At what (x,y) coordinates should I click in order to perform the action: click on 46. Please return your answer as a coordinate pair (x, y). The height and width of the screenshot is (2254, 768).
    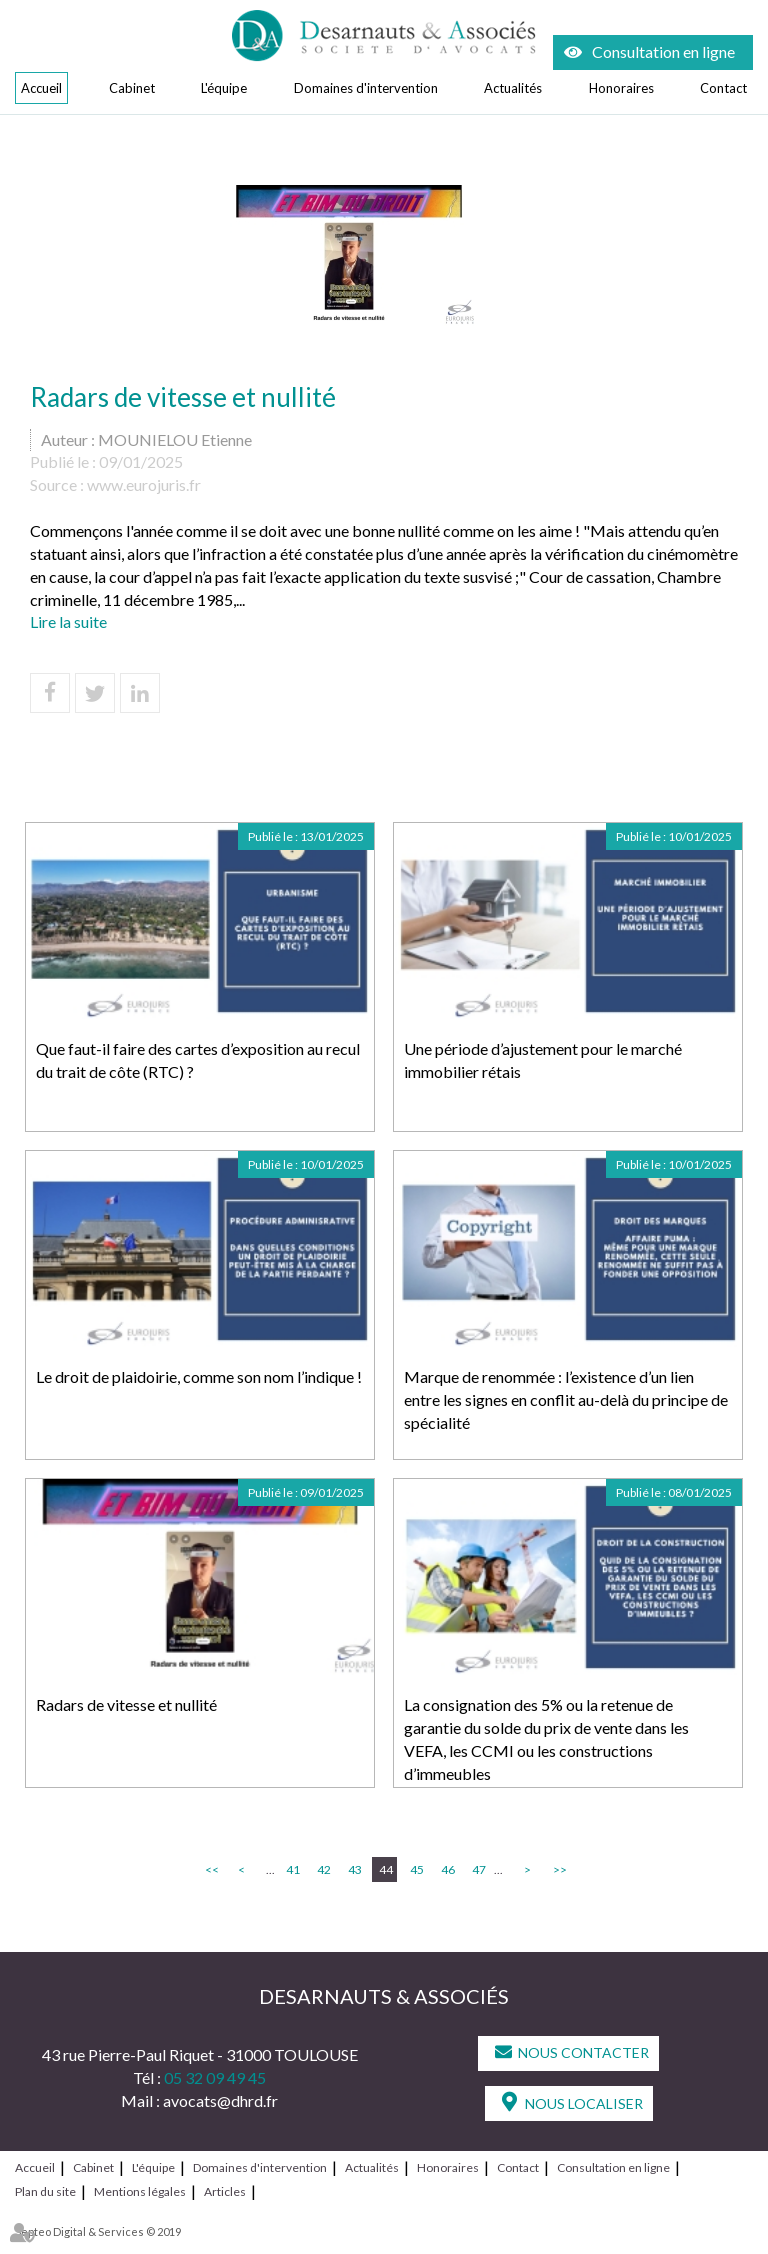
    Looking at the image, I should click on (448, 1869).